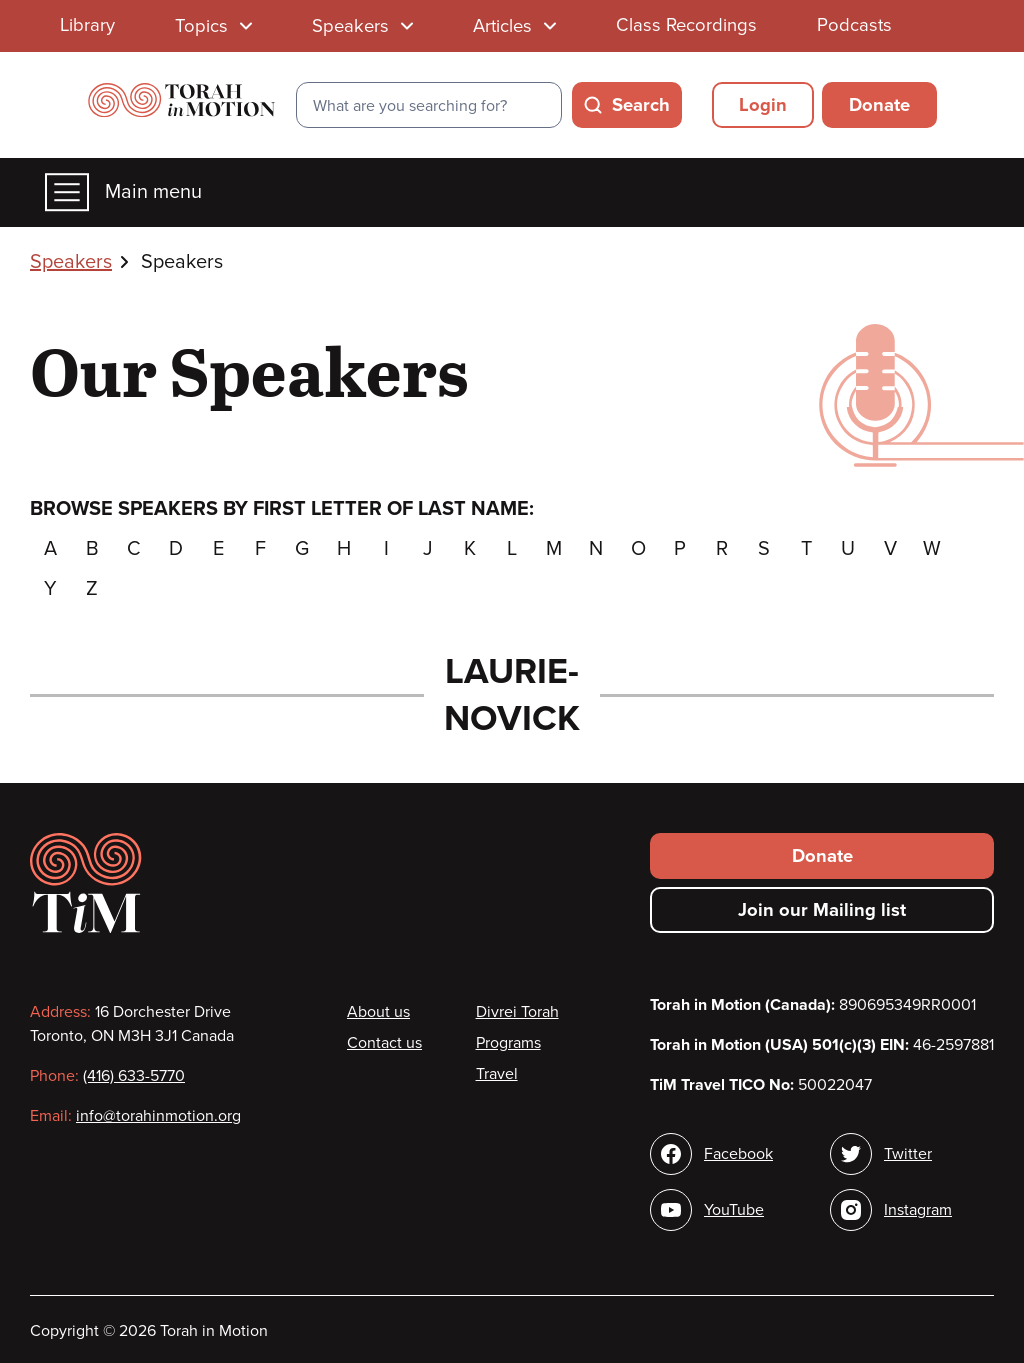 The width and height of the screenshot is (1024, 1363). I want to click on Main menu, so click(123, 192).